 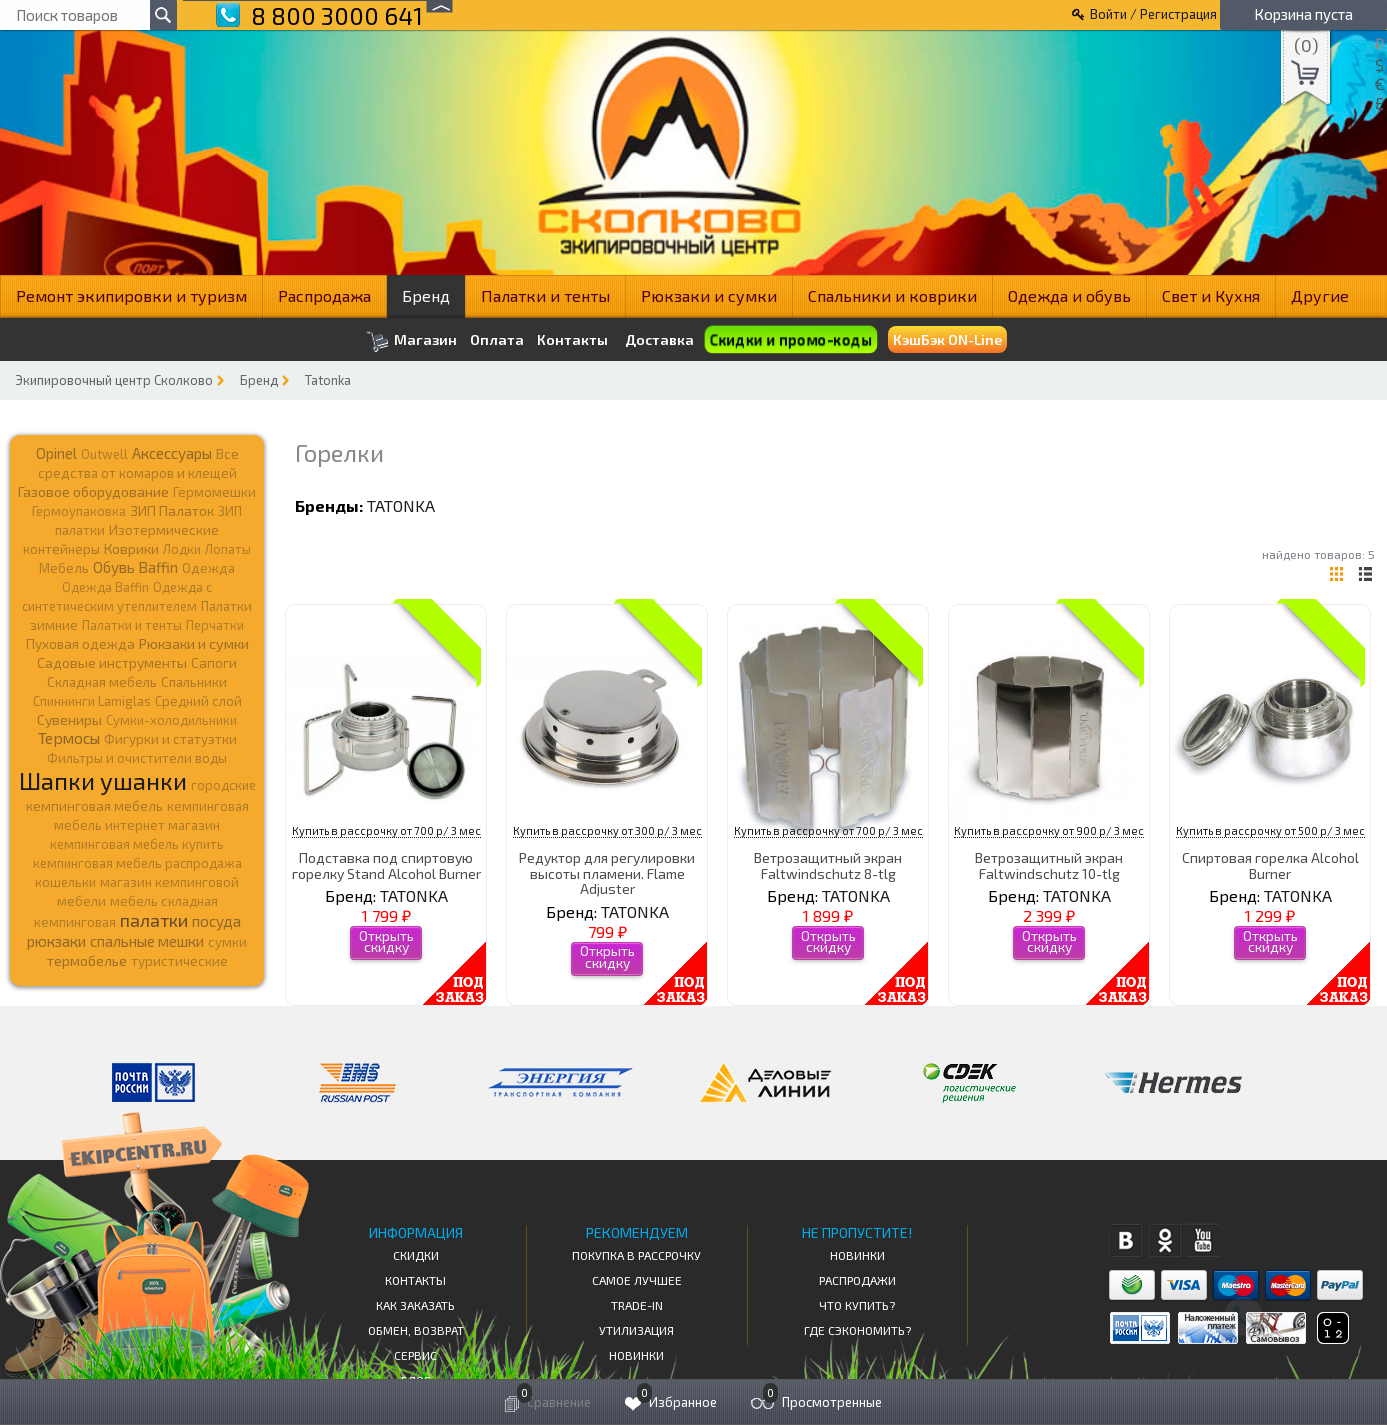 What do you see at coordinates (131, 548) in the screenshot?
I see `Коврики` at bounding box center [131, 548].